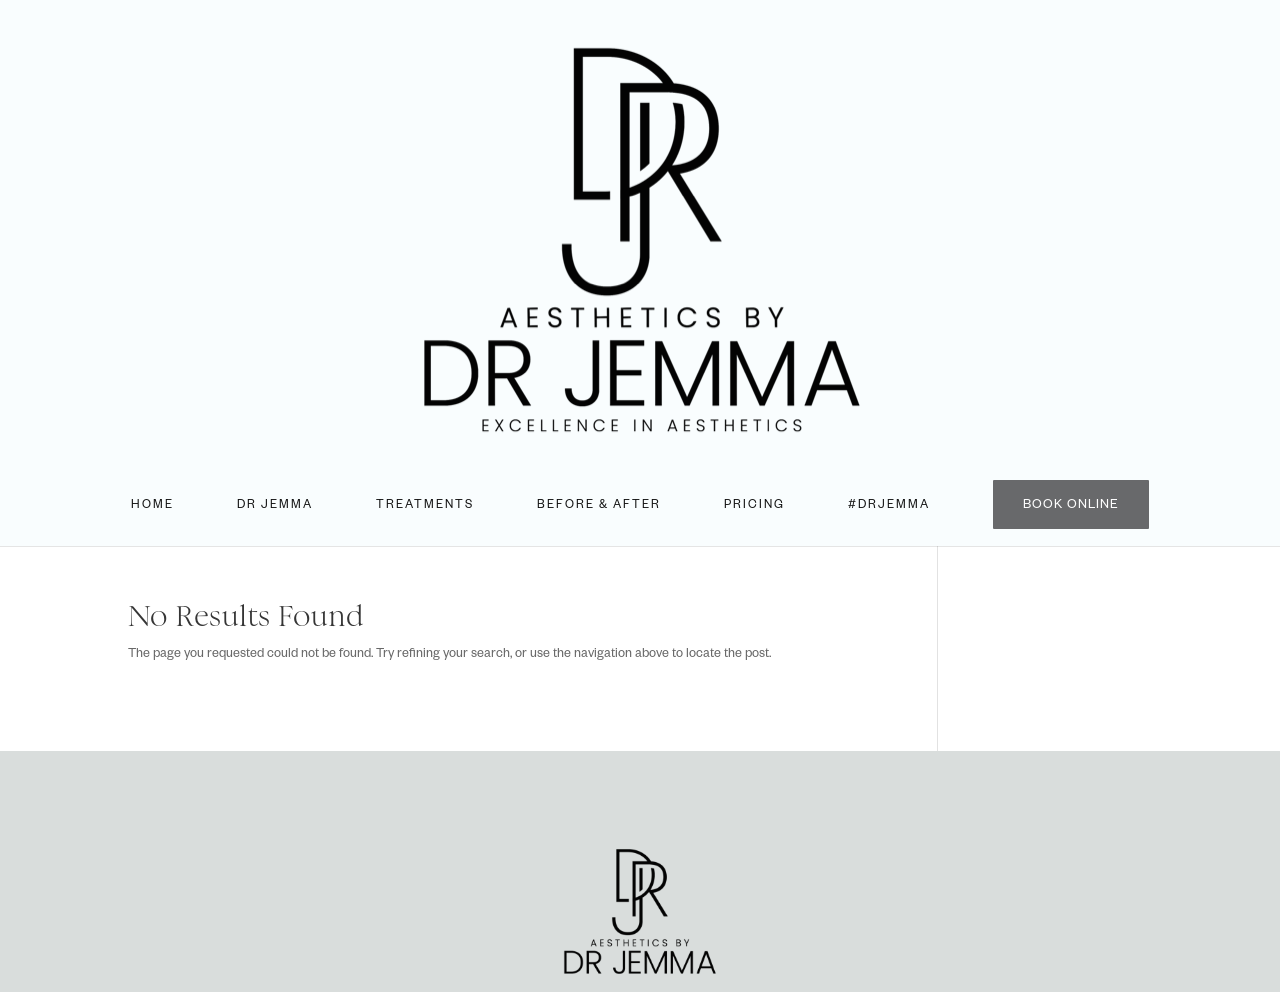  I want to click on Aesthetics Desk, so click(719, 909).